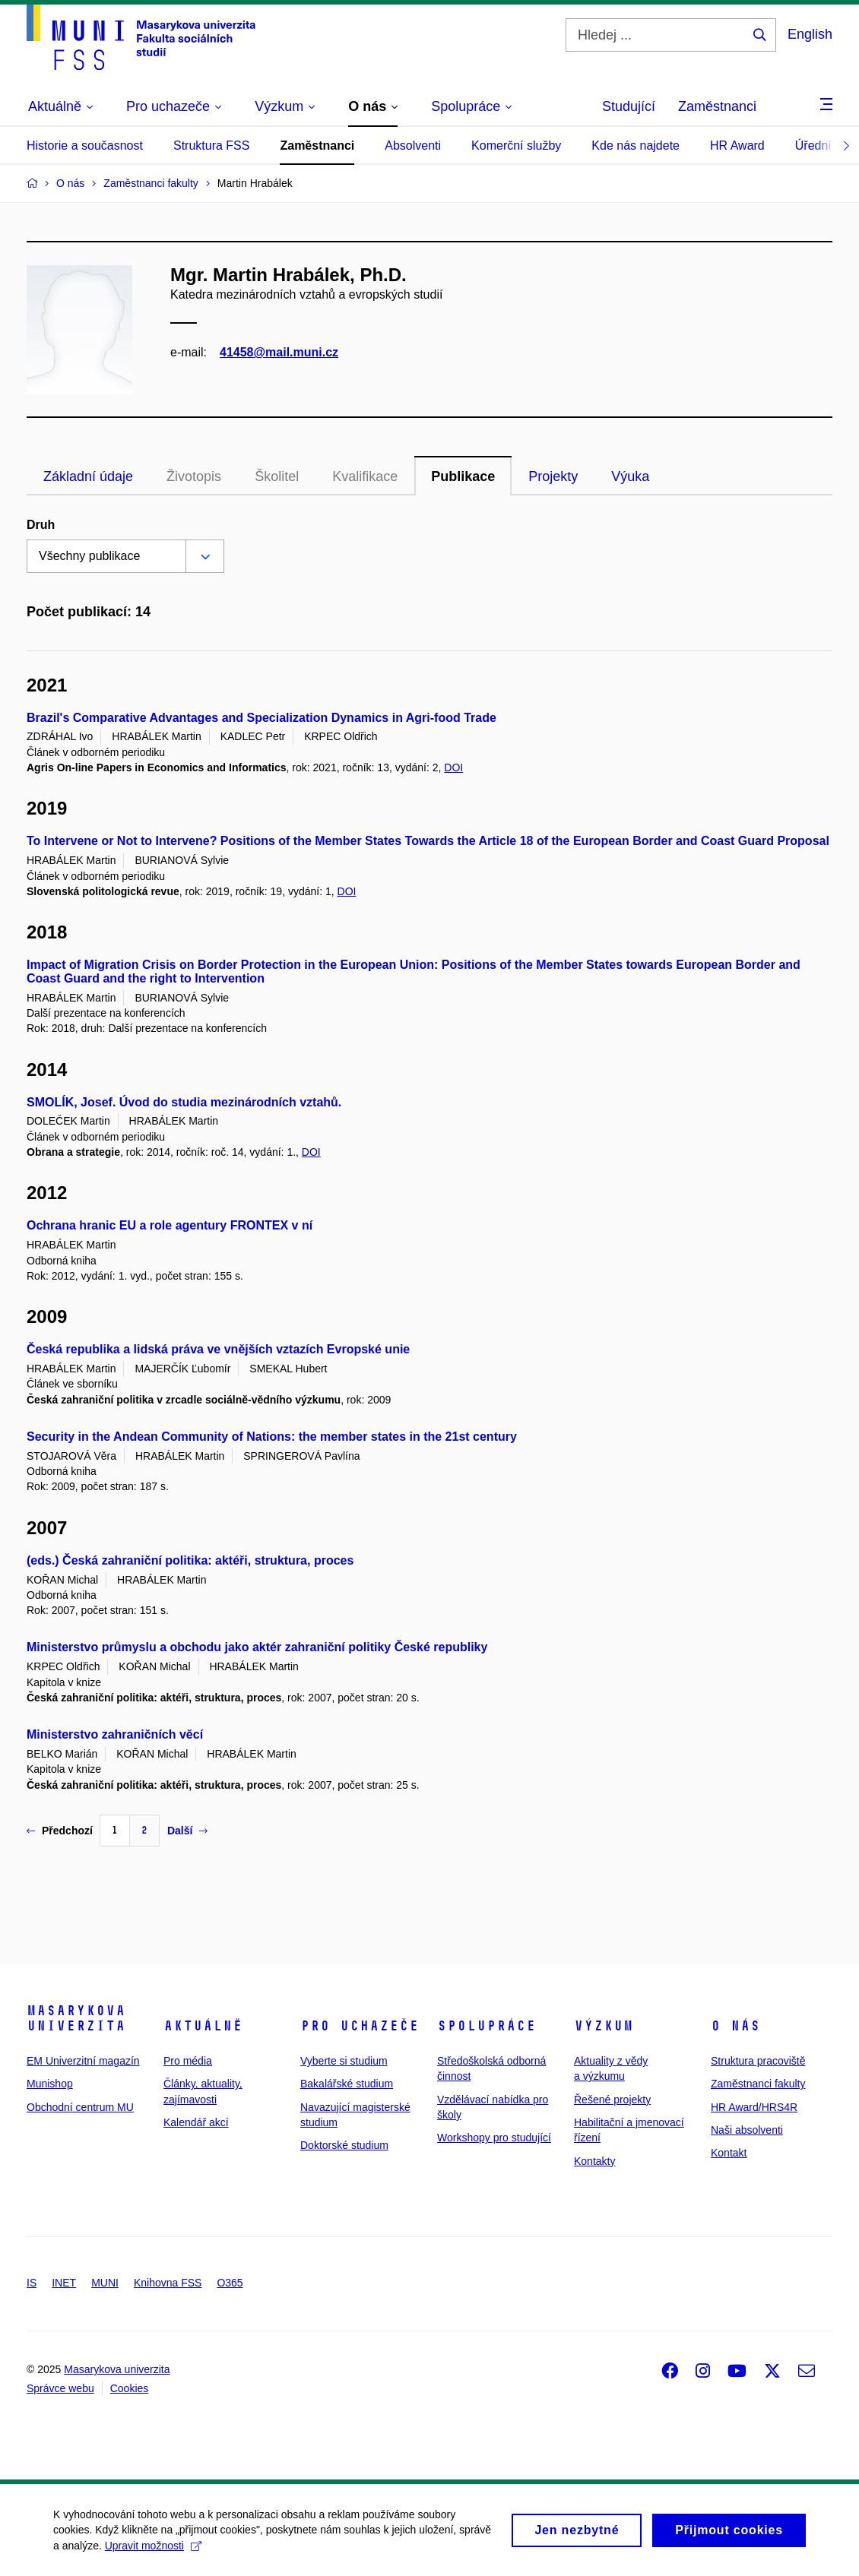 The height and width of the screenshot is (2576, 859). Describe the element at coordinates (603, 2025) in the screenshot. I see `Výzkum` at that location.